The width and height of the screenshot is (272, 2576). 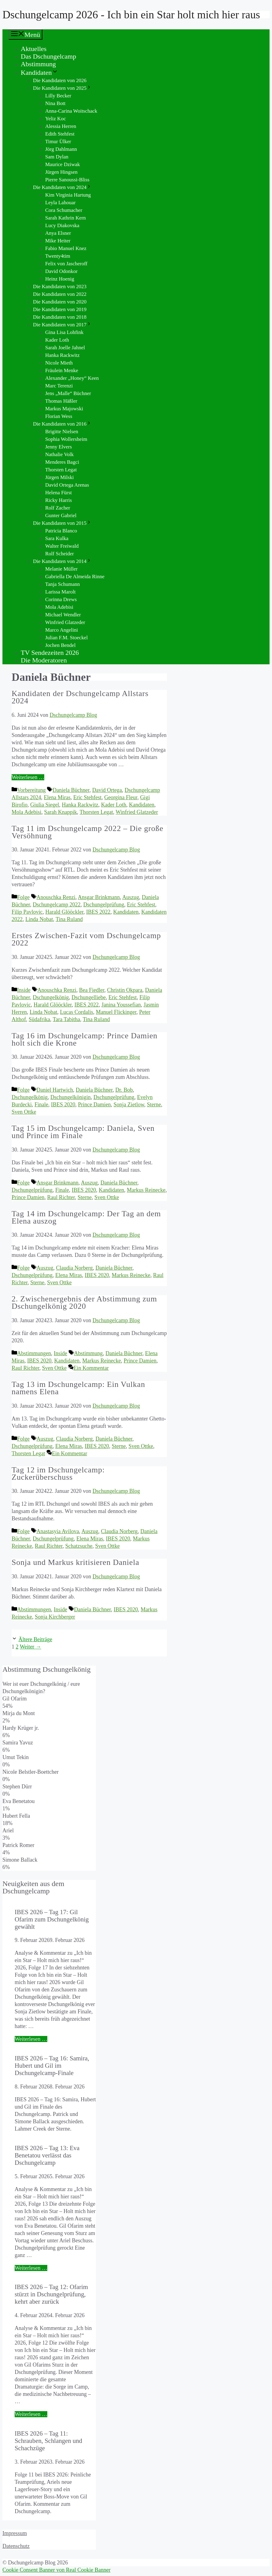 What do you see at coordinates (80, 697) in the screenshot?
I see `Kandidaten der Dschungelcamp Allstars 2024` at bounding box center [80, 697].